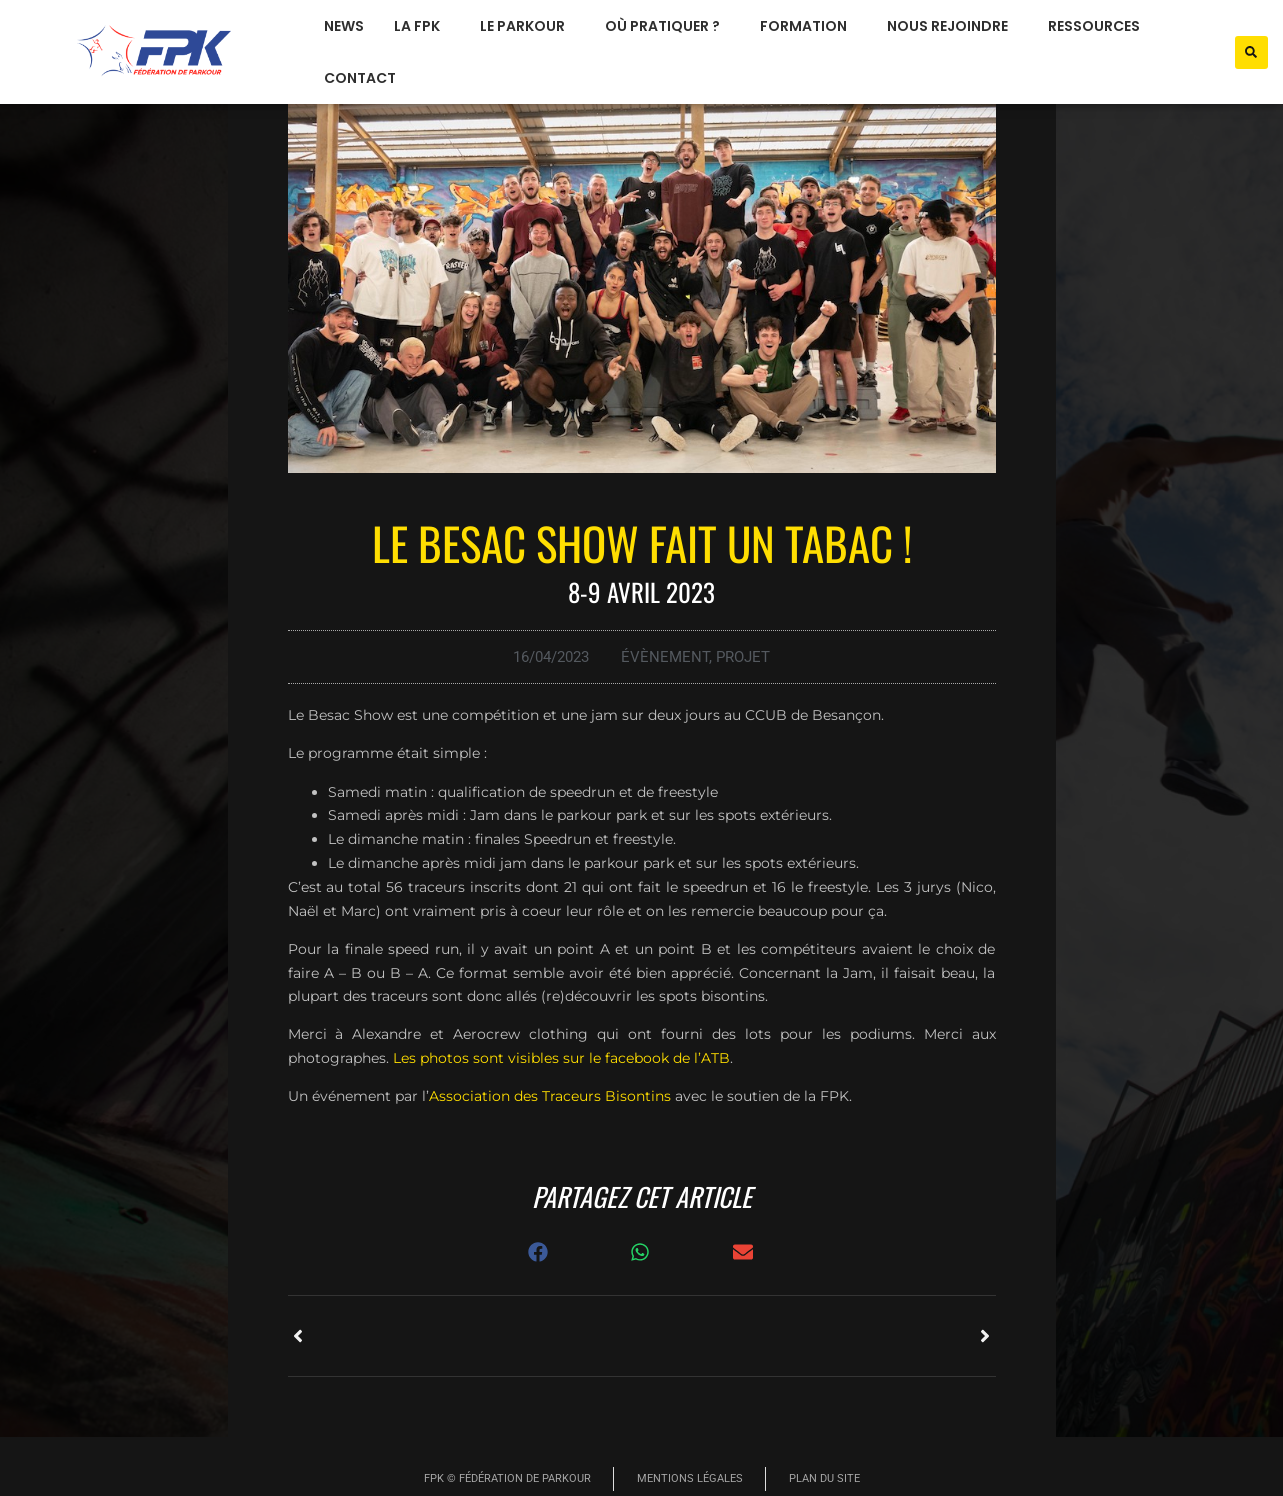 The height and width of the screenshot is (1496, 1283). I want to click on formation, so click(808, 26).